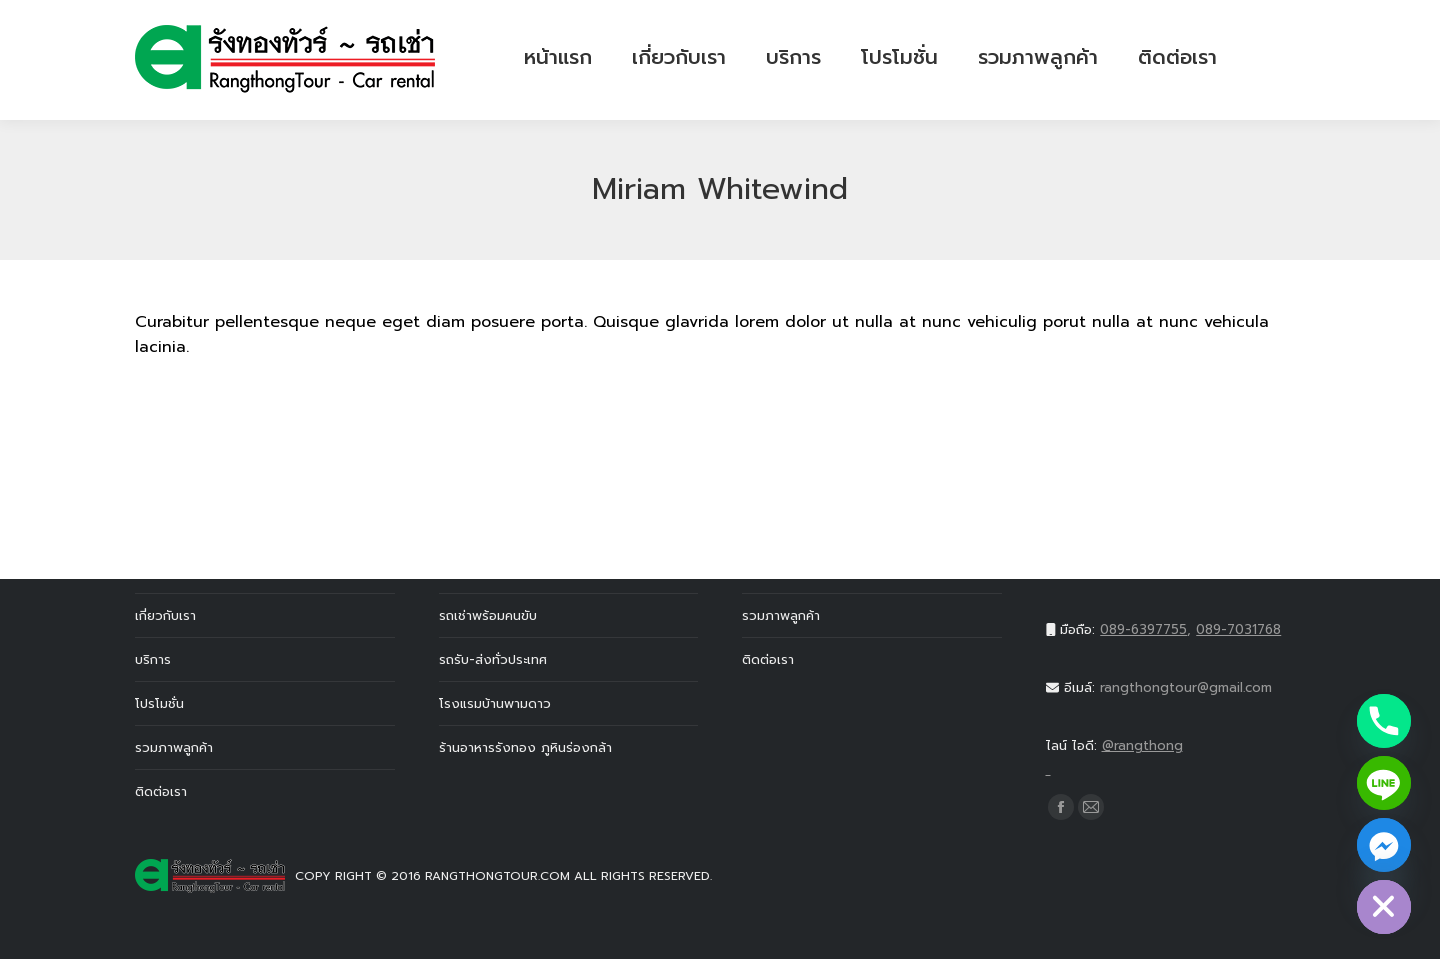  Describe the element at coordinates (174, 747) in the screenshot. I see `รวมภาพลูกค้า` at that location.